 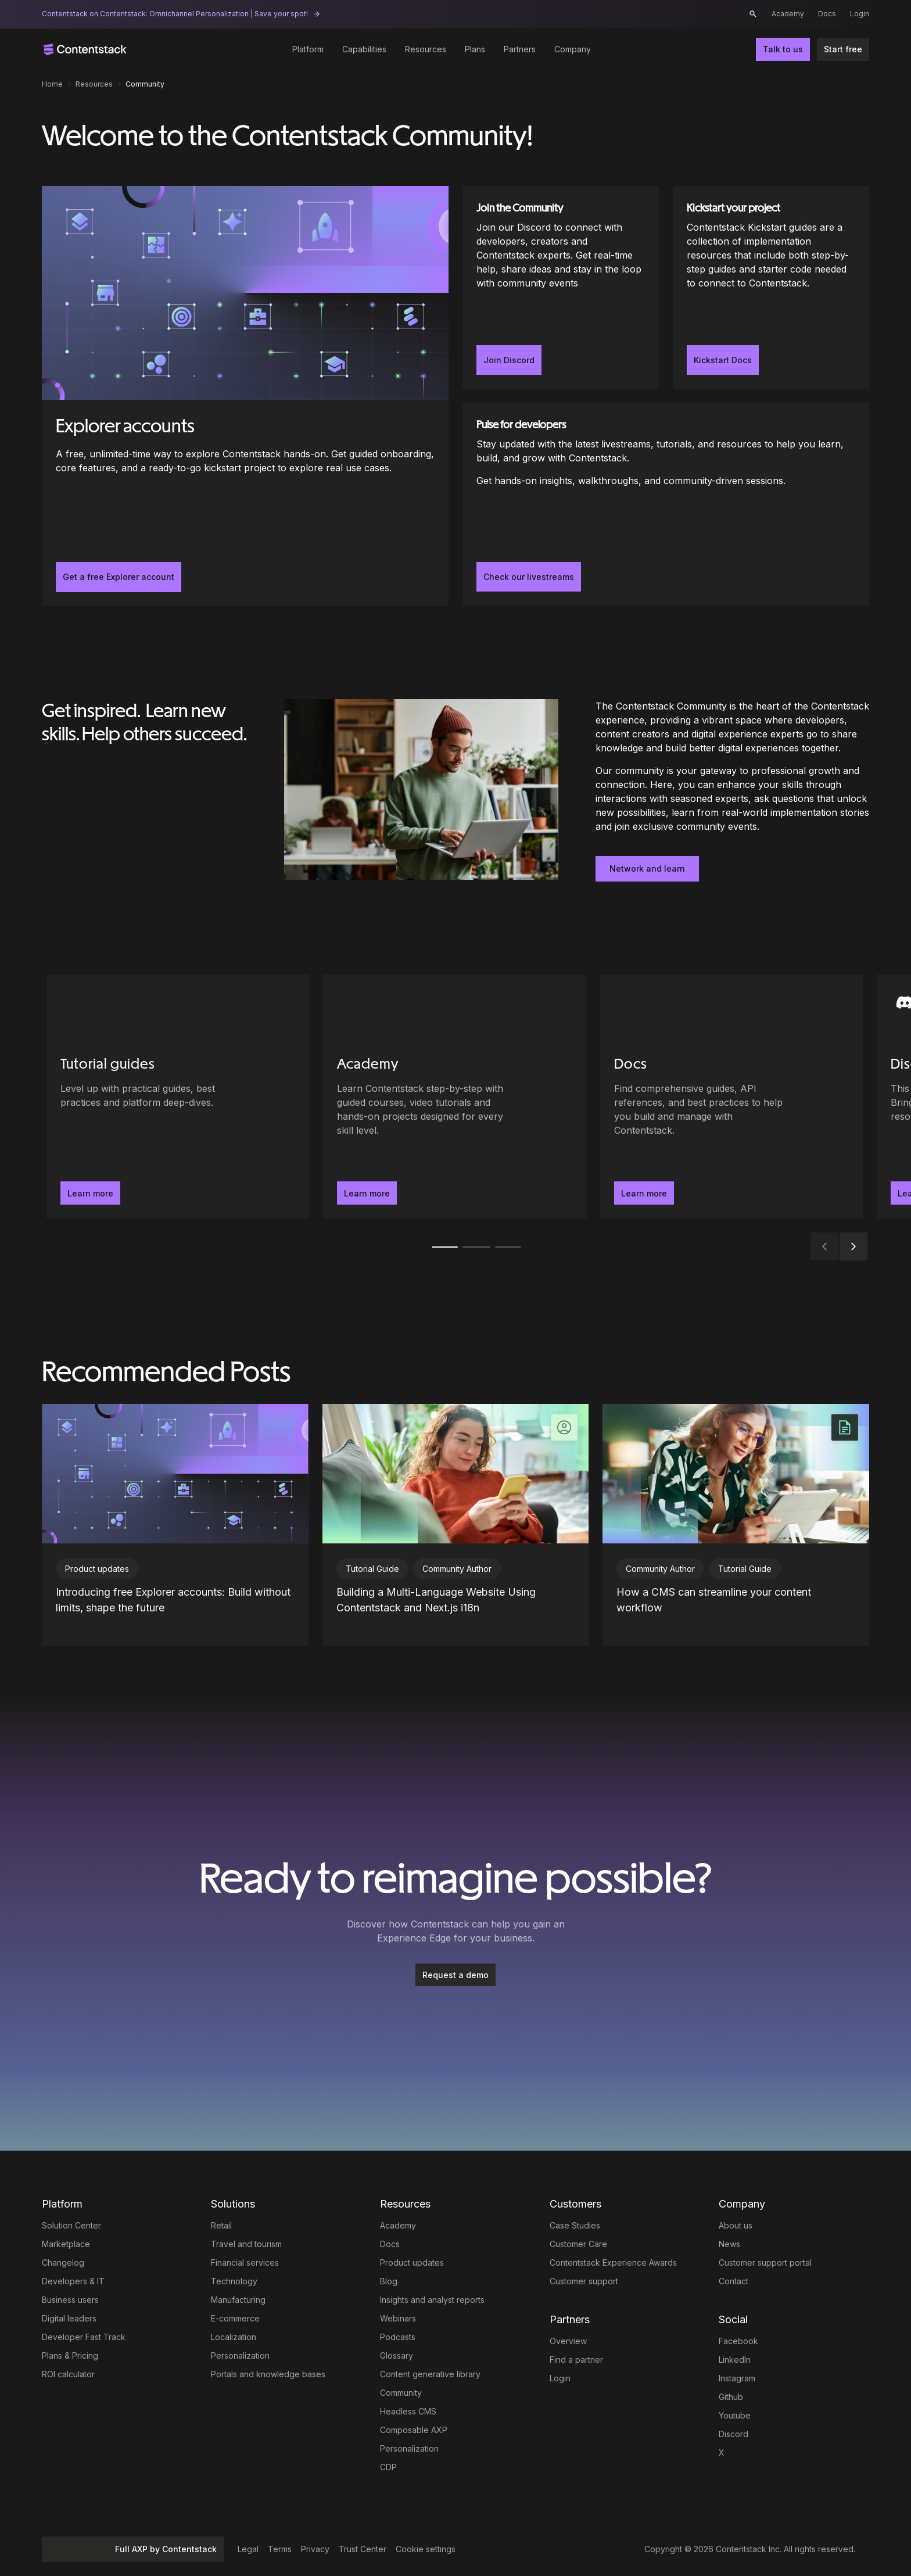 I want to click on Localization, so click(x=233, y=2337).